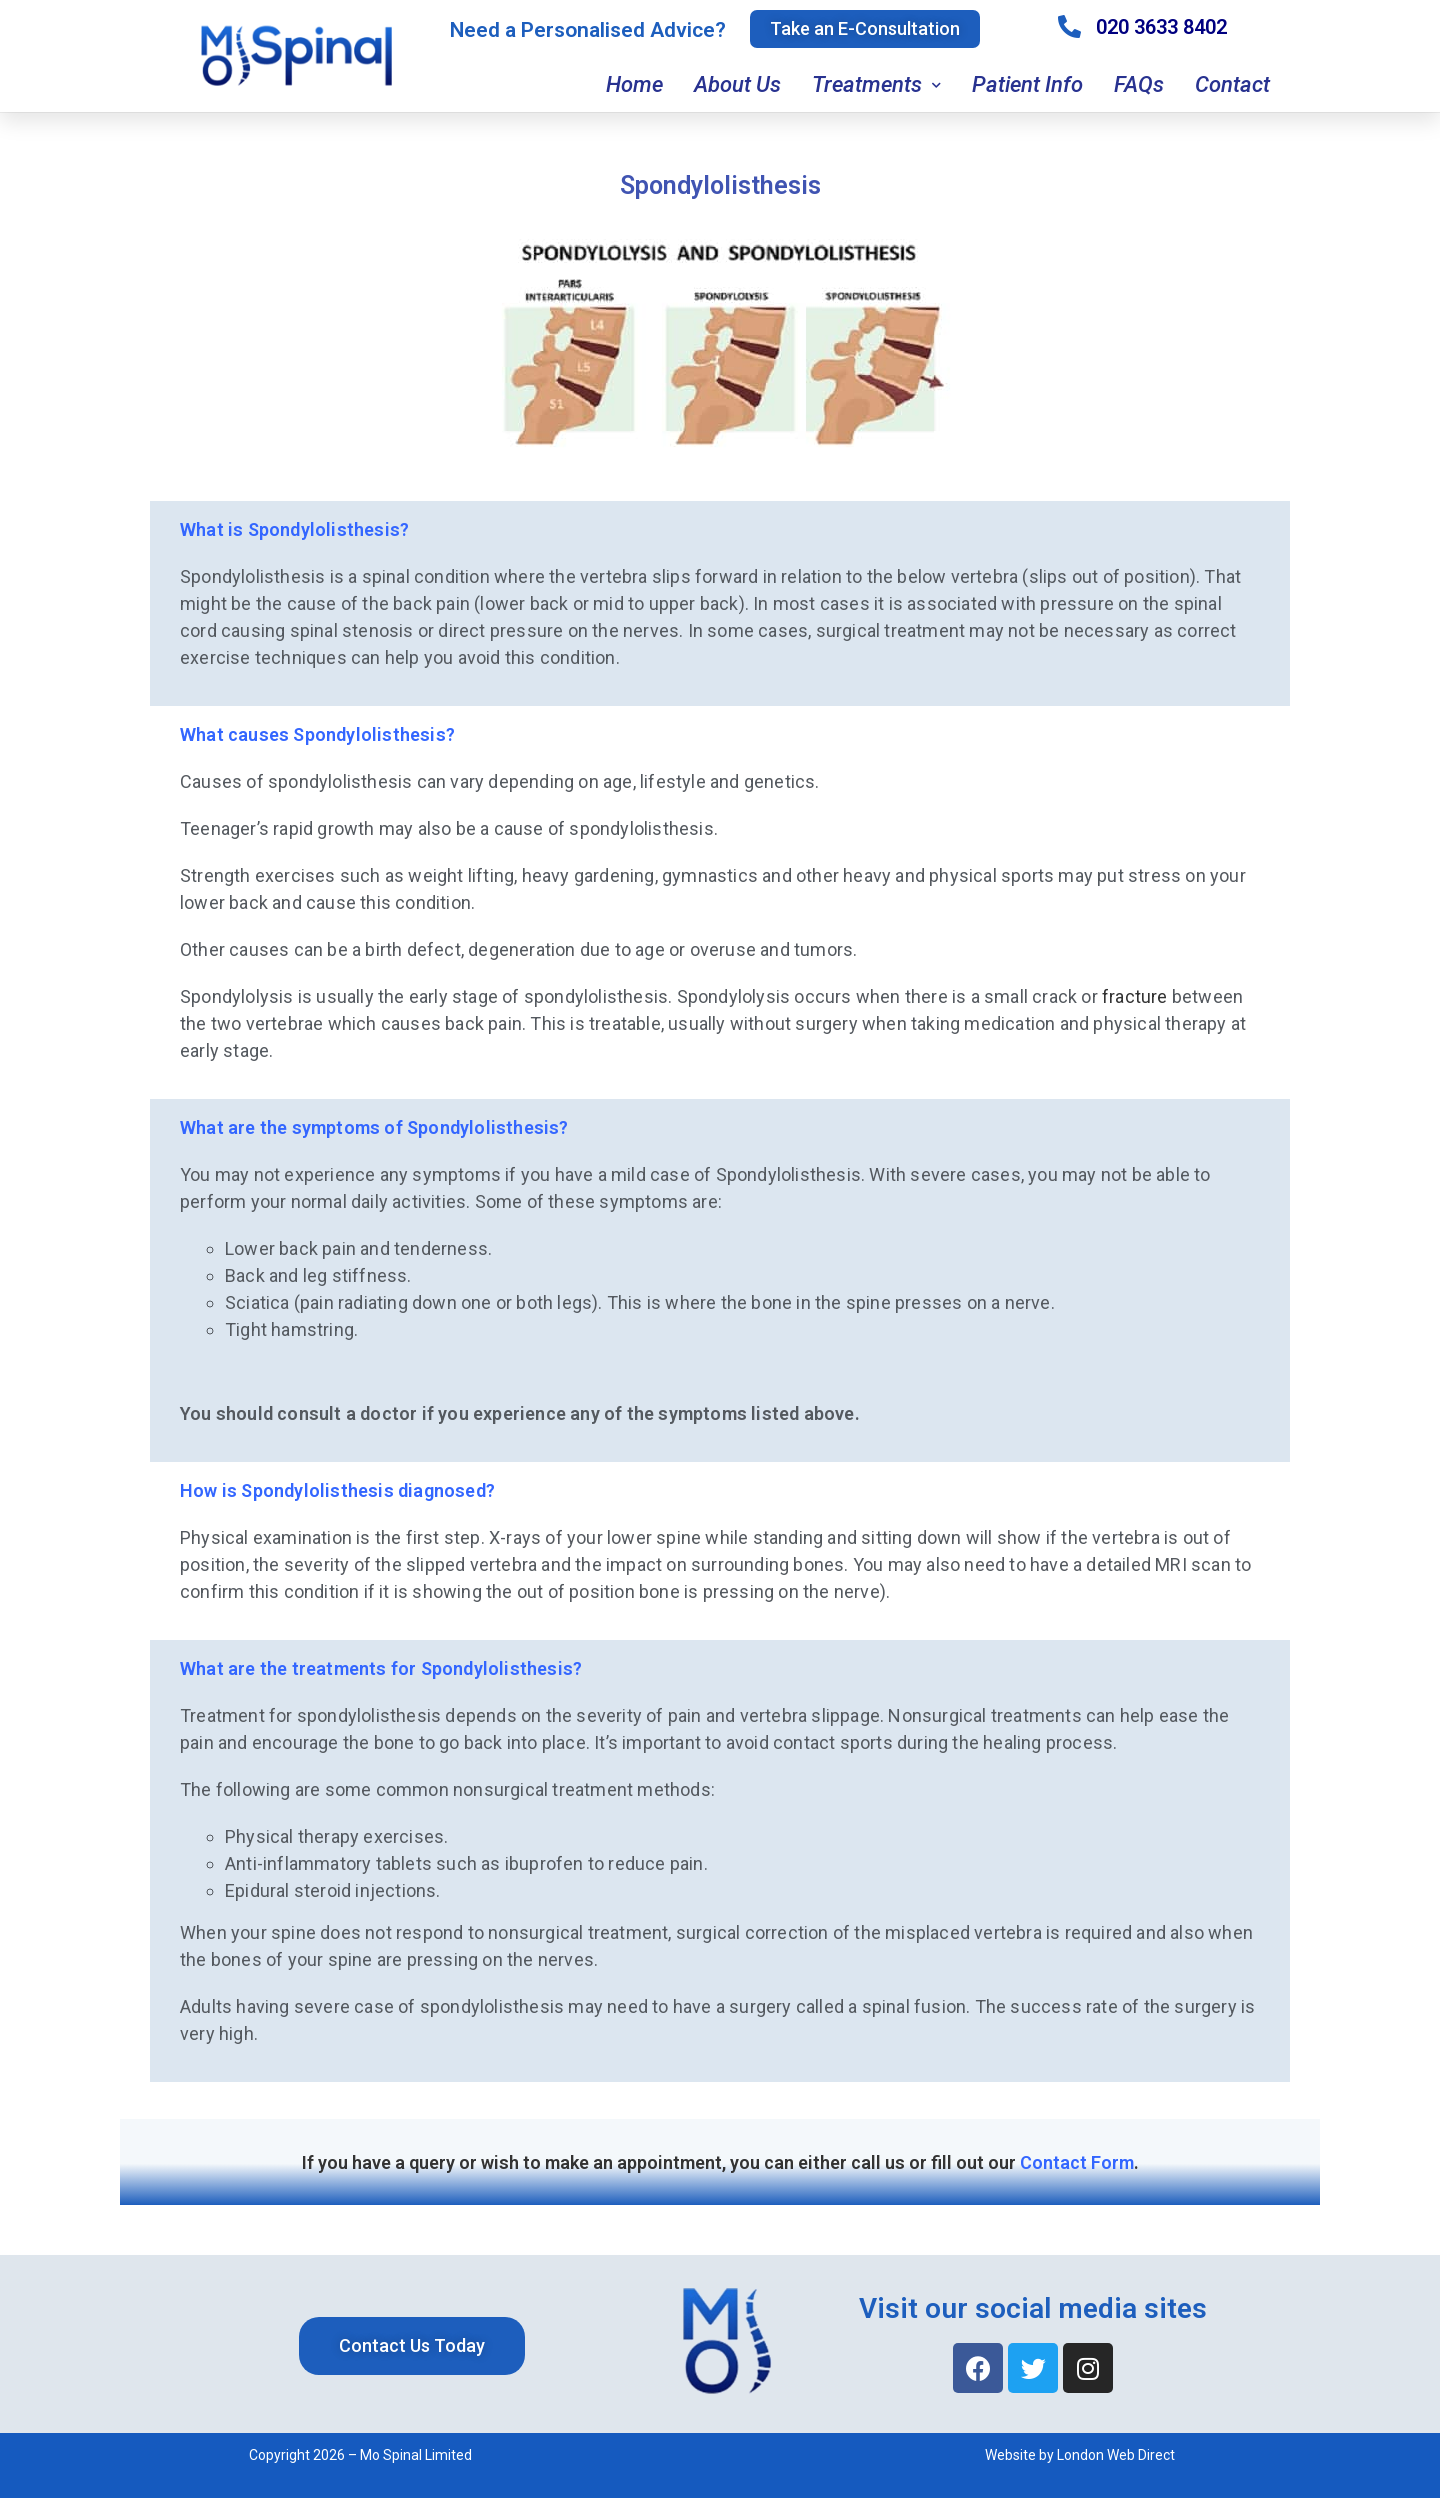  Describe the element at coordinates (865, 29) in the screenshot. I see `[button]` at that location.